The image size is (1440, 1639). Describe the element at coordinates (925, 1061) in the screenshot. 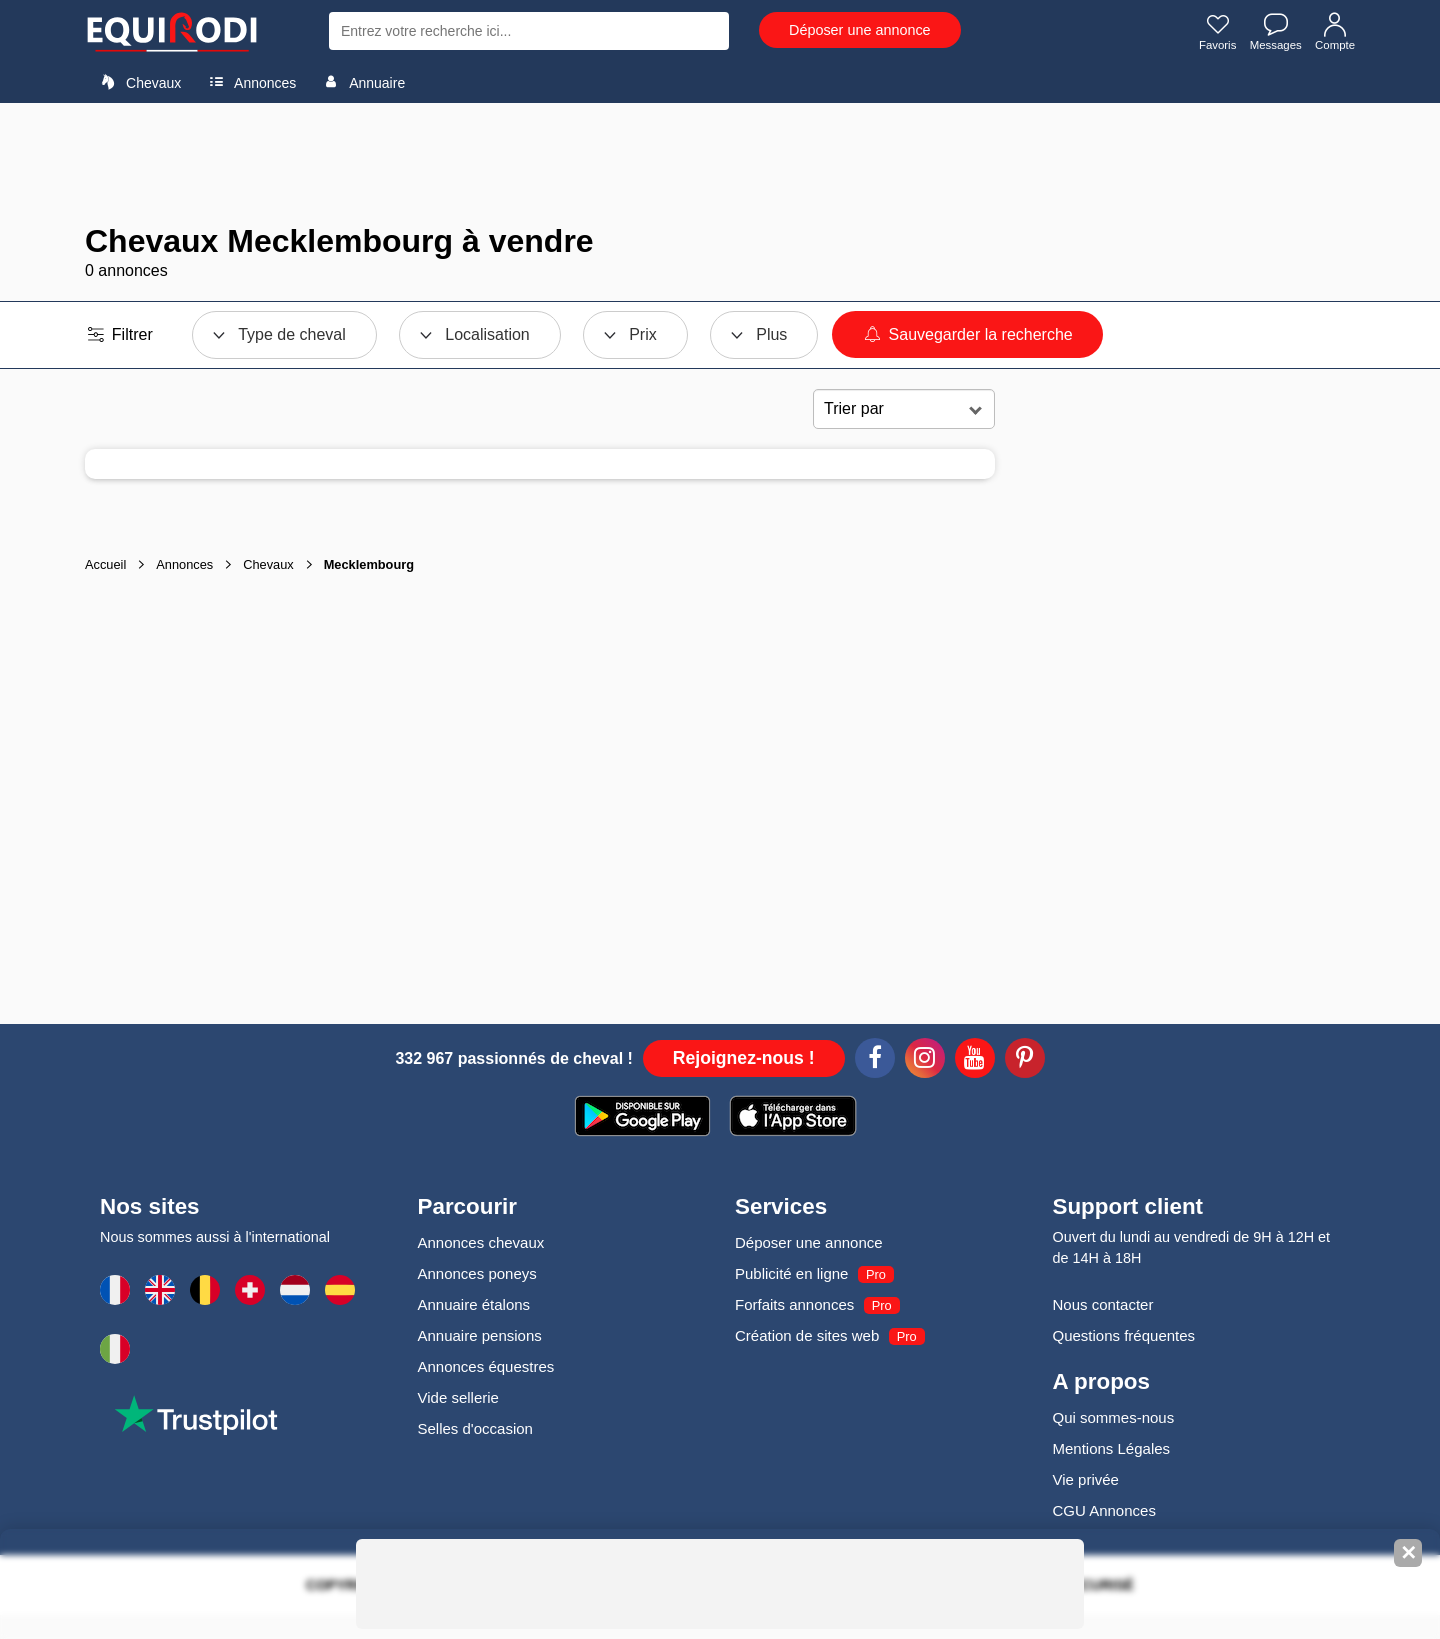

I see `[Instagram]` at that location.